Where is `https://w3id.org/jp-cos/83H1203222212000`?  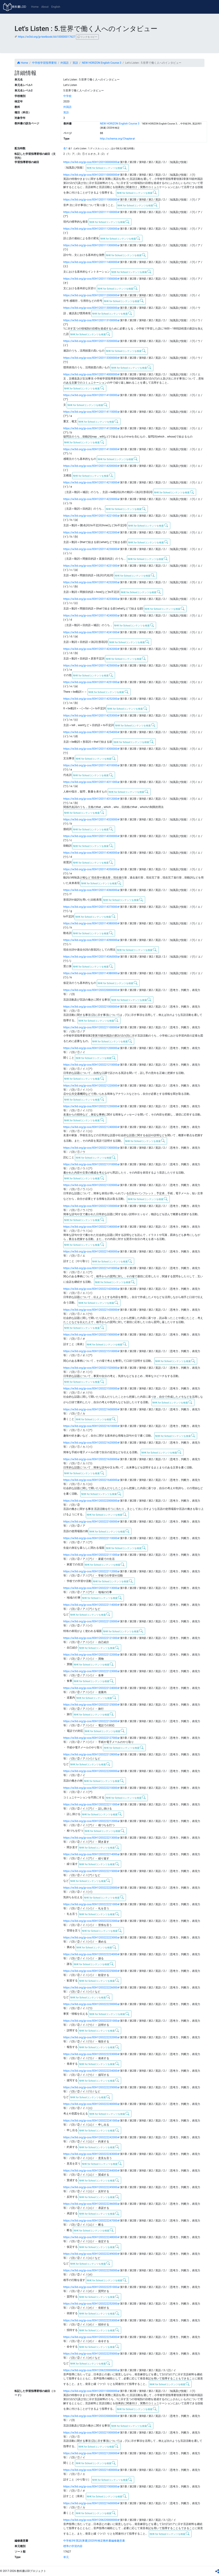
https://w3id.org/jp-cos/83H1203222212000 is located at coordinates (90, 1821).